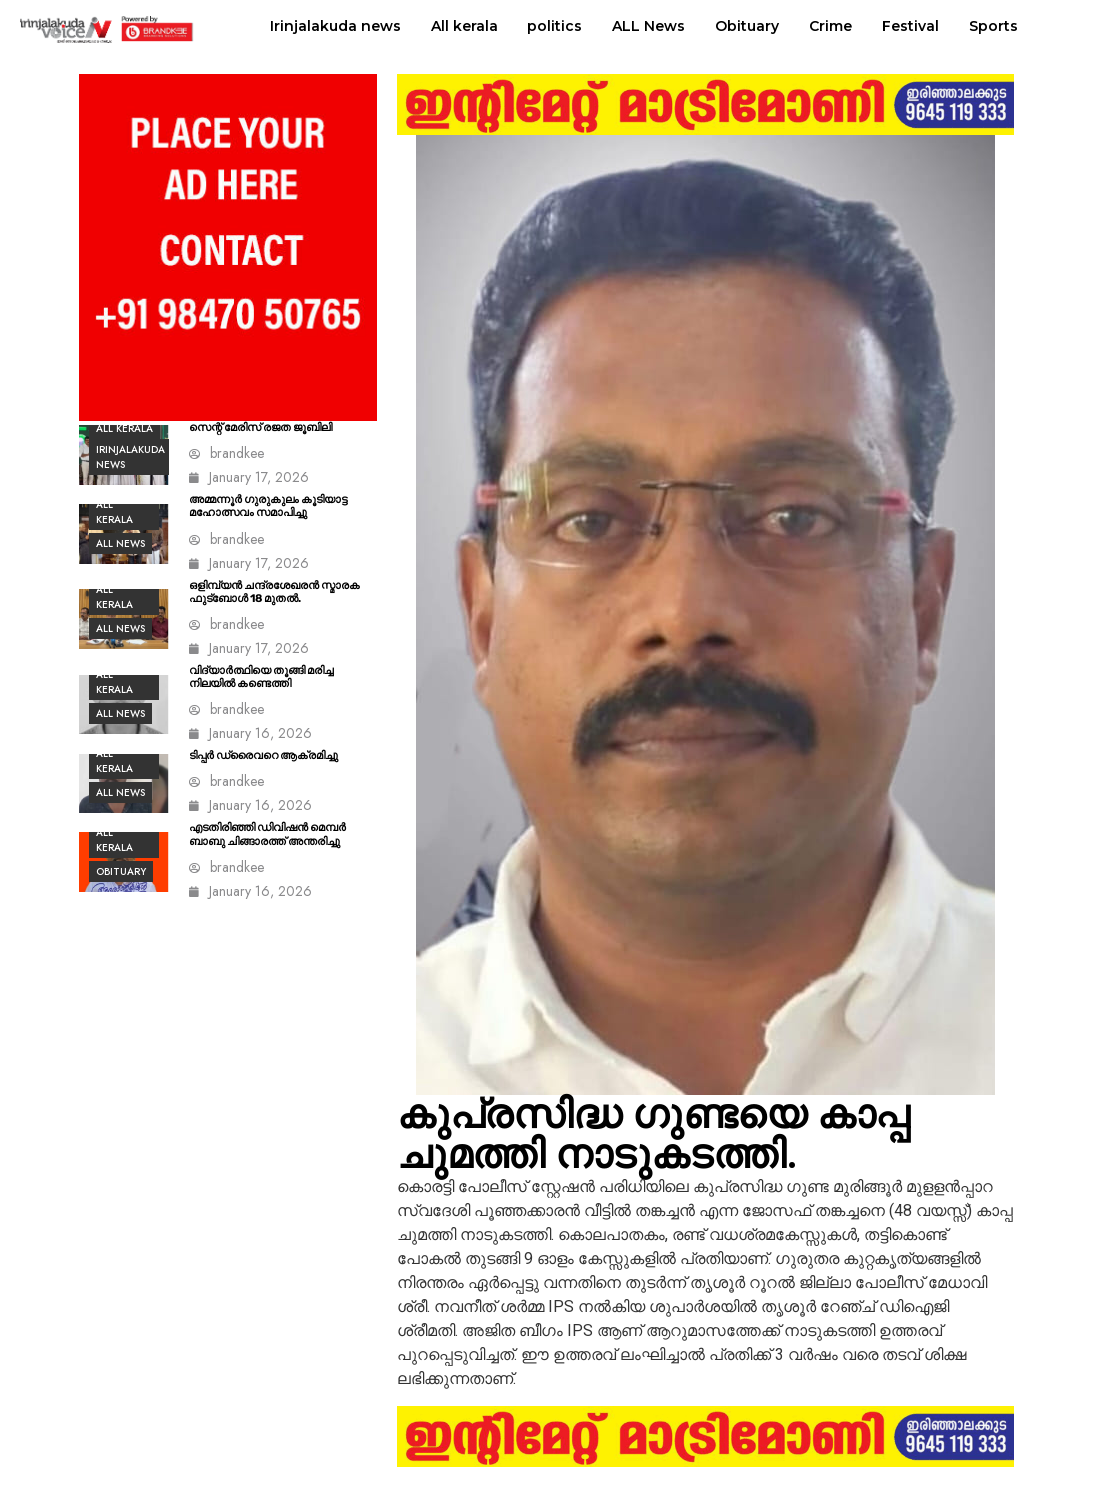 The width and height of the screenshot is (1093, 1487). I want to click on All kerala, so click(464, 26).